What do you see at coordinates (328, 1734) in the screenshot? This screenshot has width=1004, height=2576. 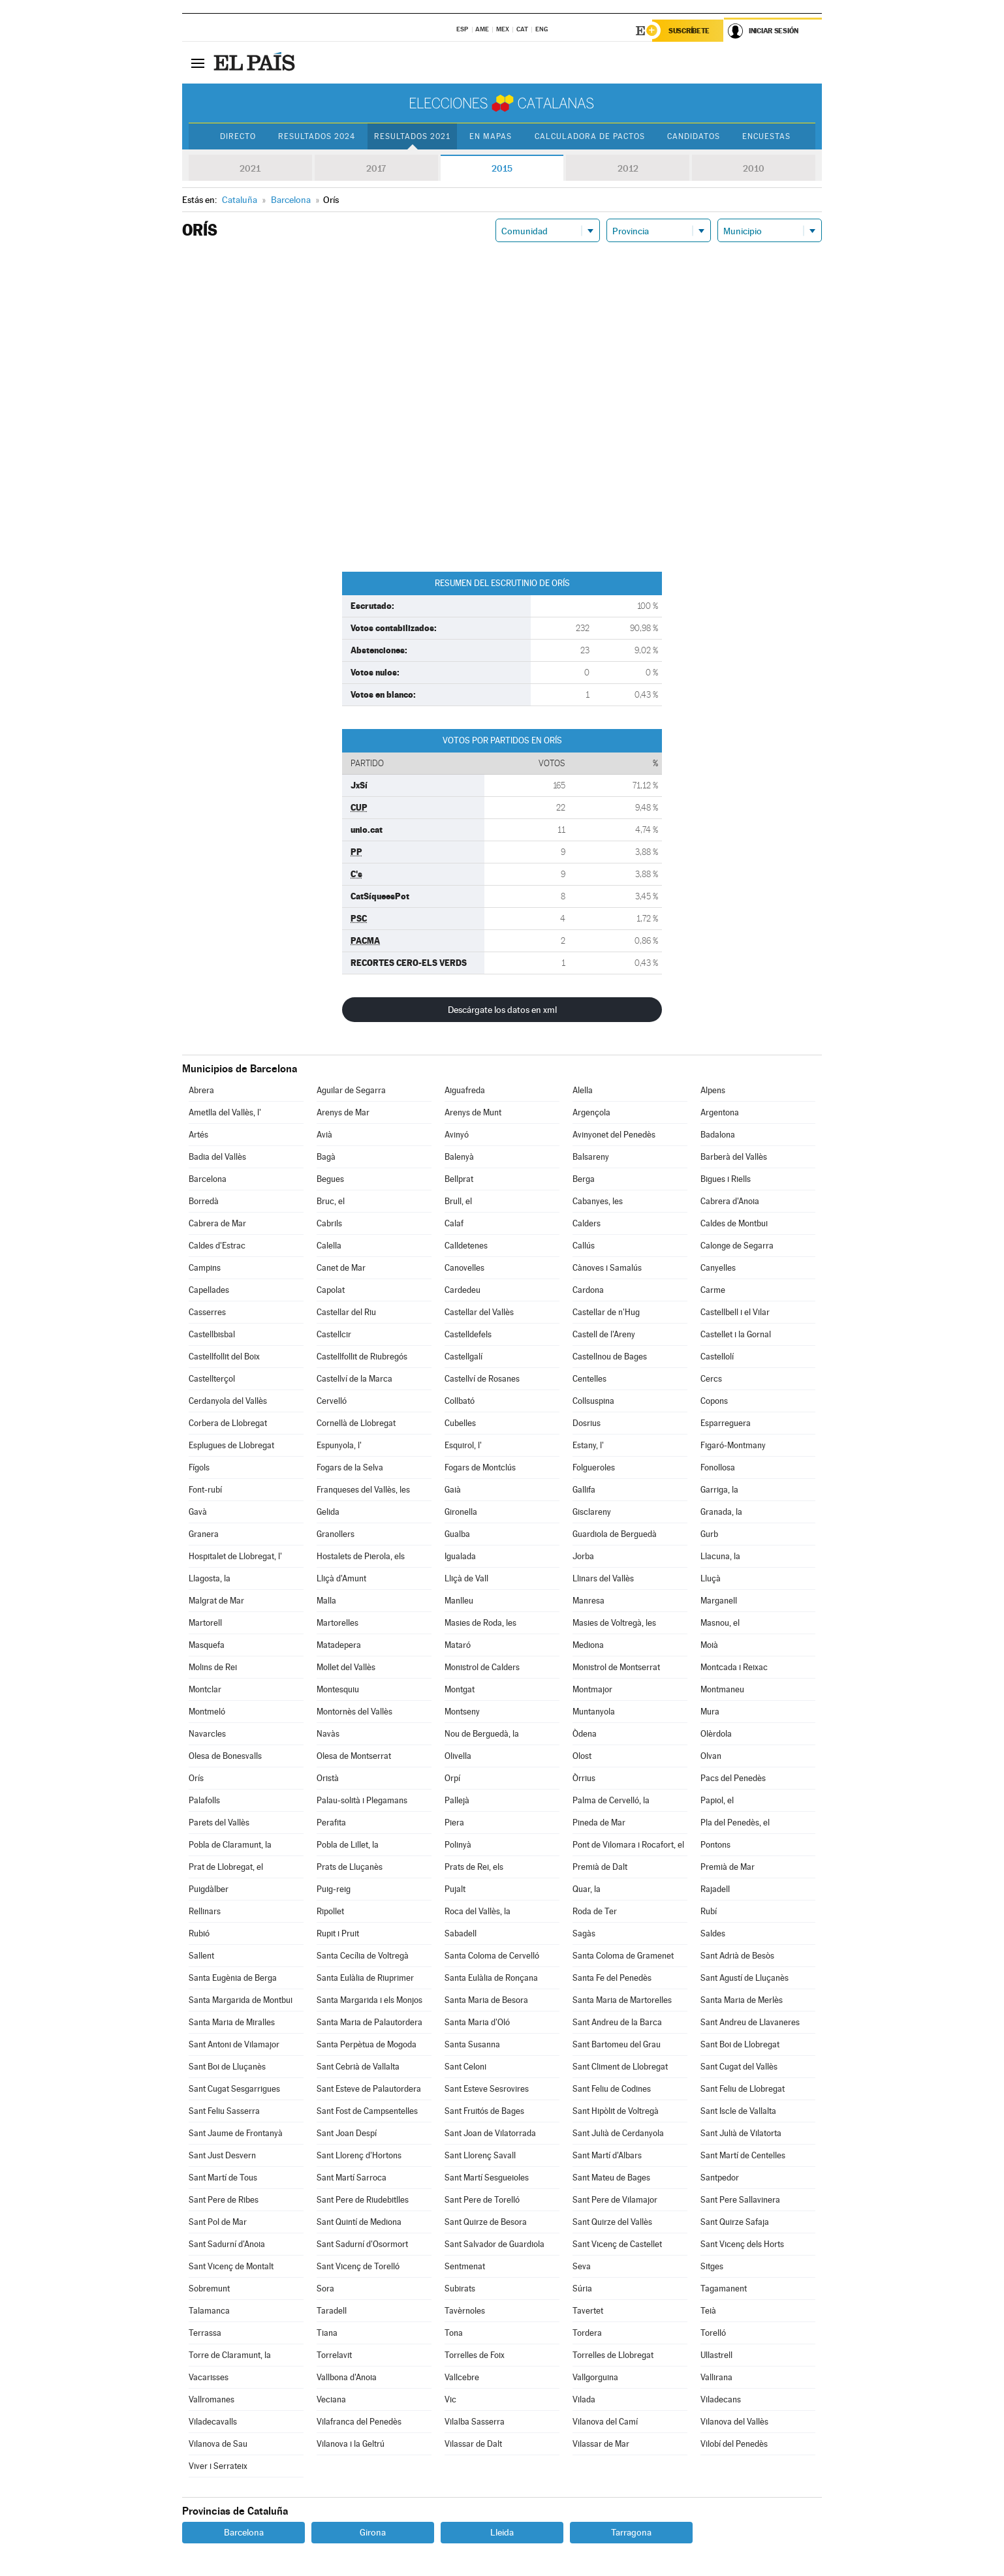 I see `Navàs` at bounding box center [328, 1734].